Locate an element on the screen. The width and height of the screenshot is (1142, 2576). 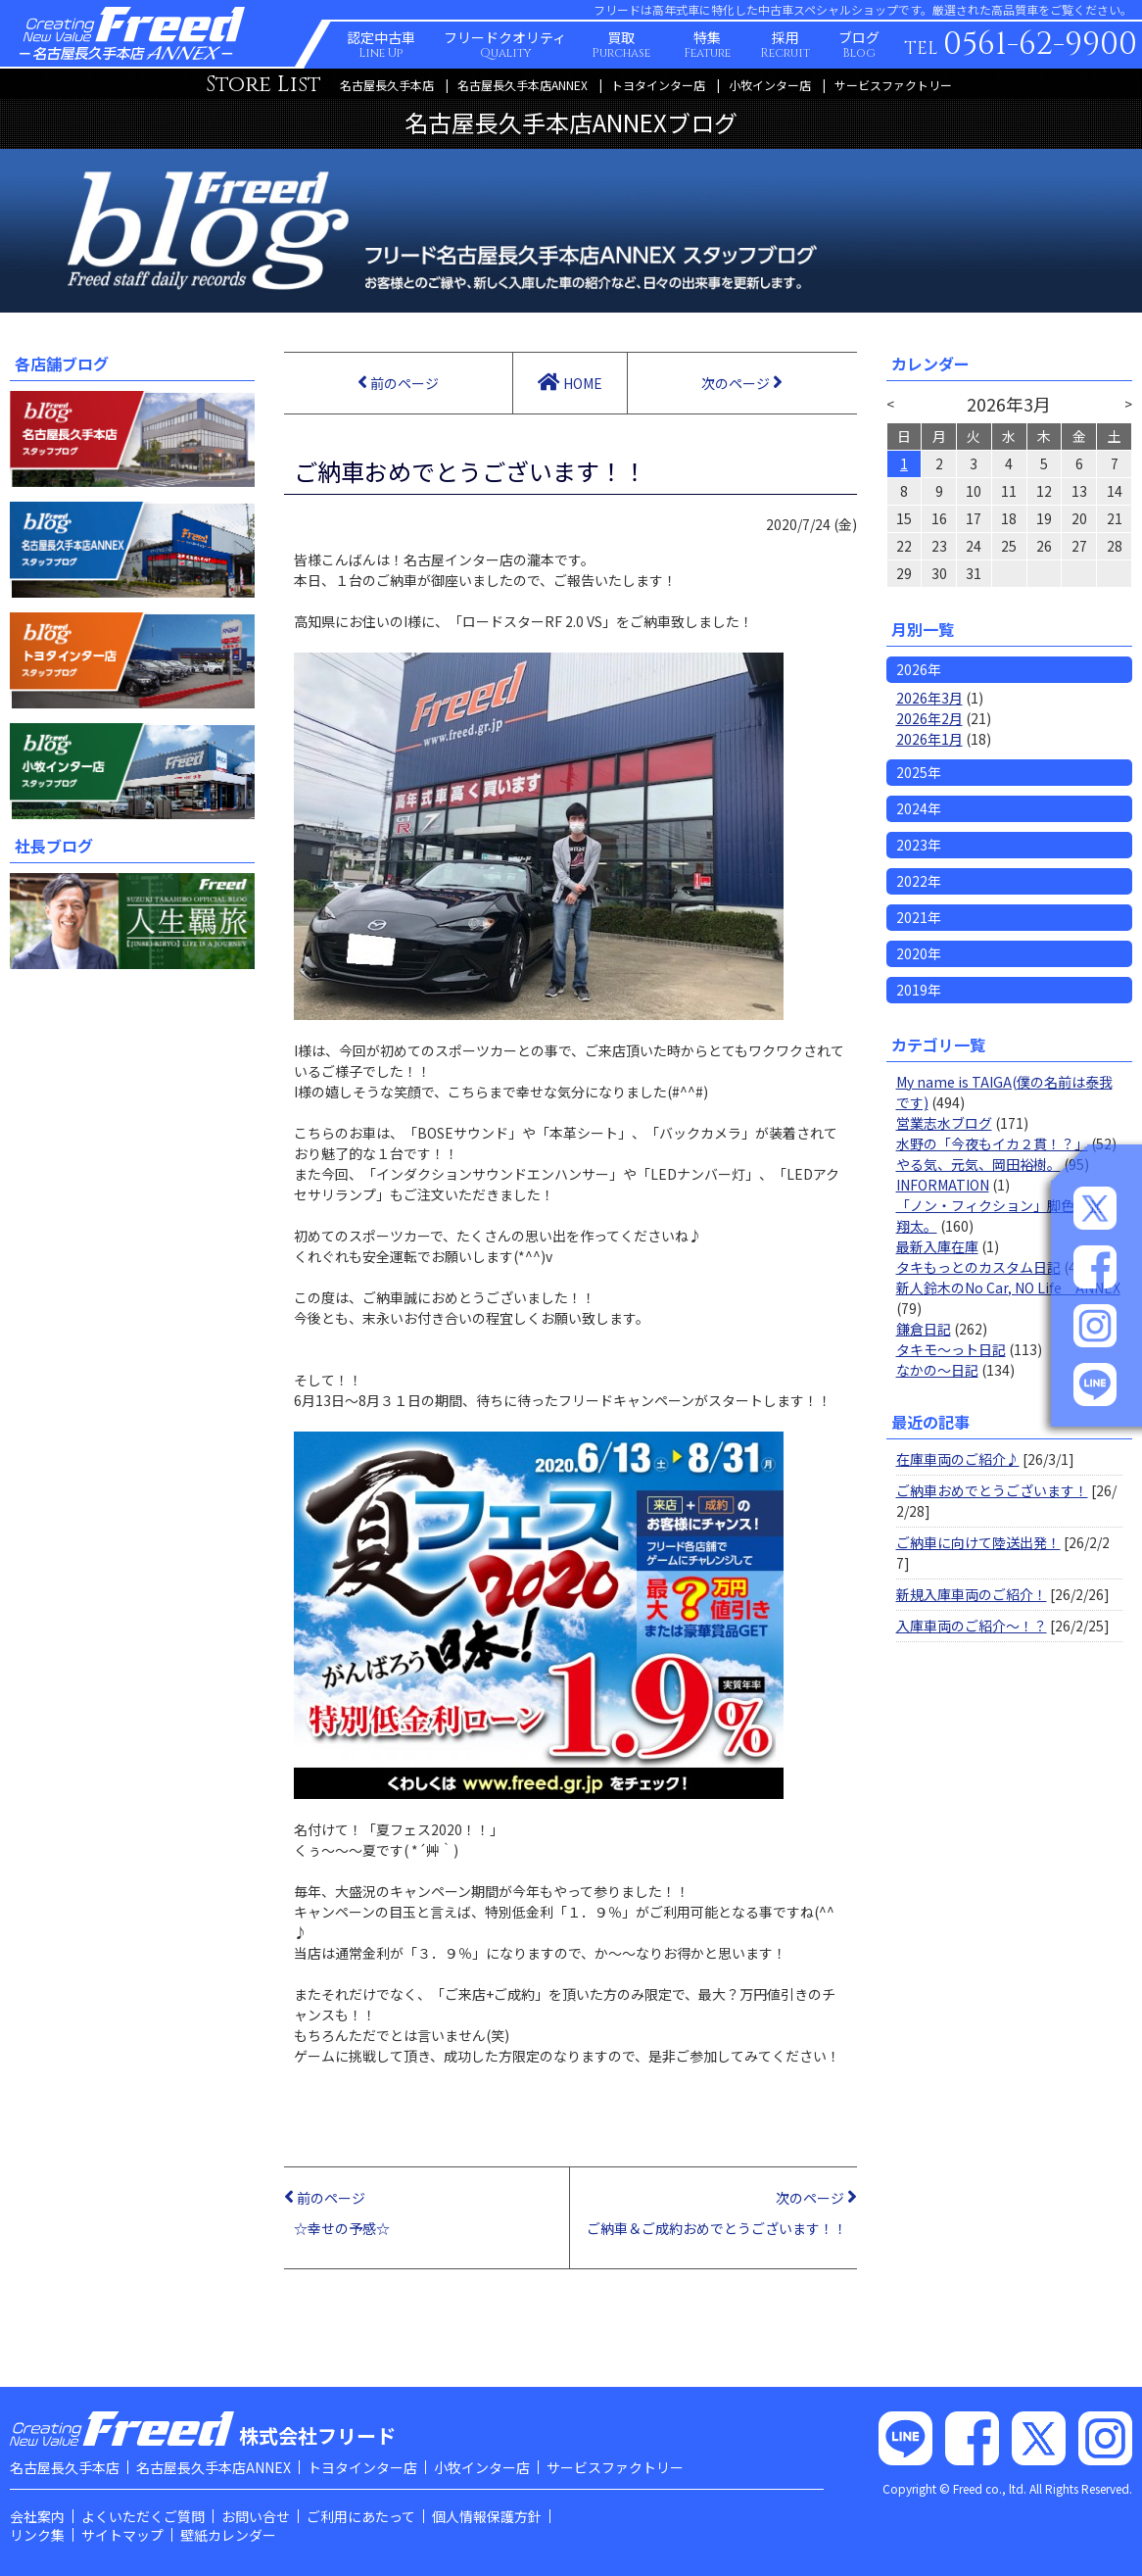
水野の「今夜もイカ２貫！？」 is located at coordinates (992, 1143).